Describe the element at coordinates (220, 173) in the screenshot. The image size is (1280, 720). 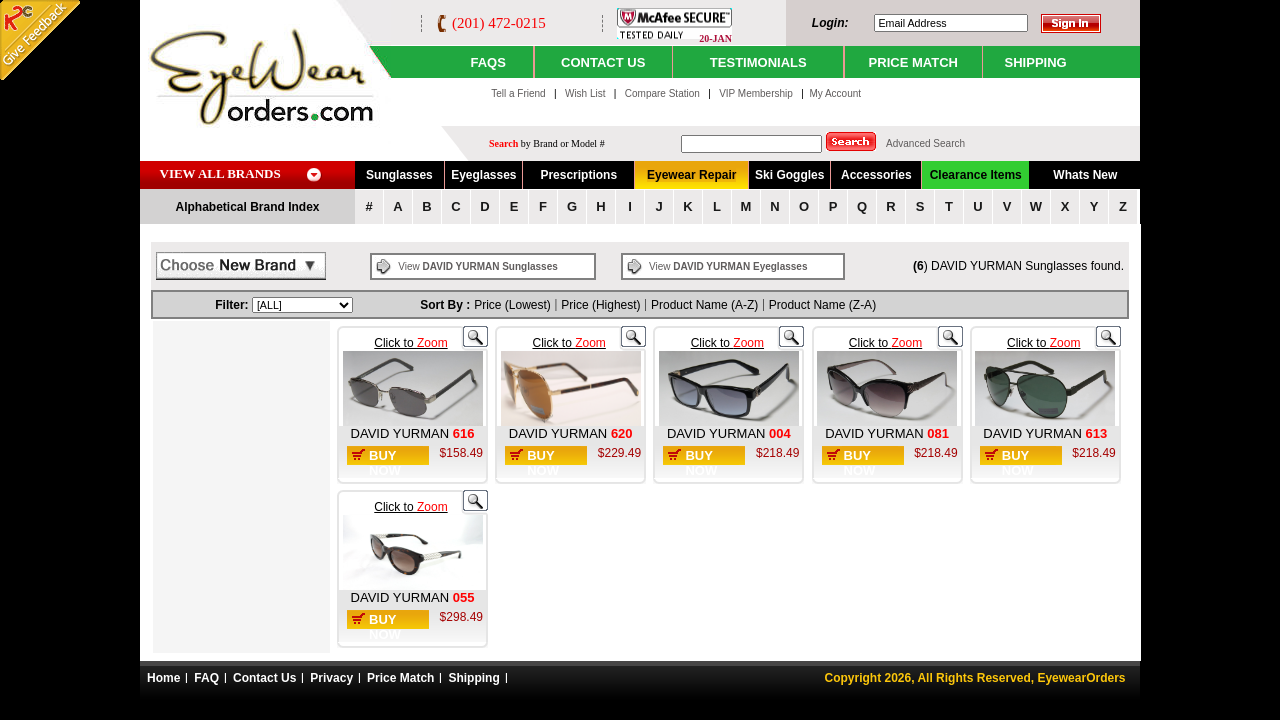
I see `VIEW ALL BRANDS` at that location.